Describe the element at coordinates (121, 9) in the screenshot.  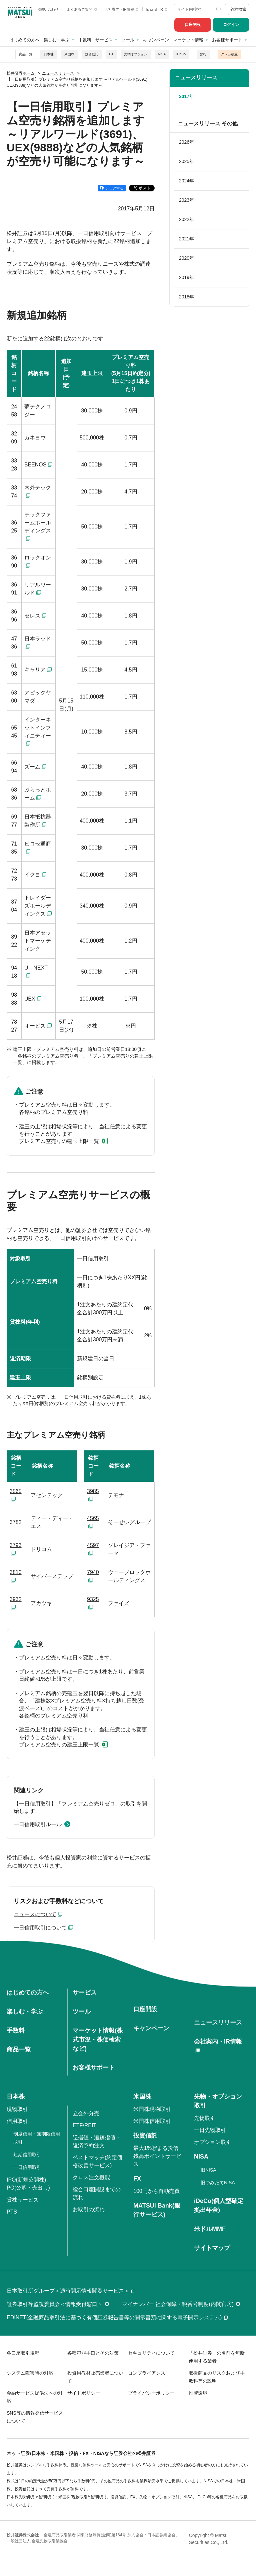
I see `会社案内・IR情報` at that location.